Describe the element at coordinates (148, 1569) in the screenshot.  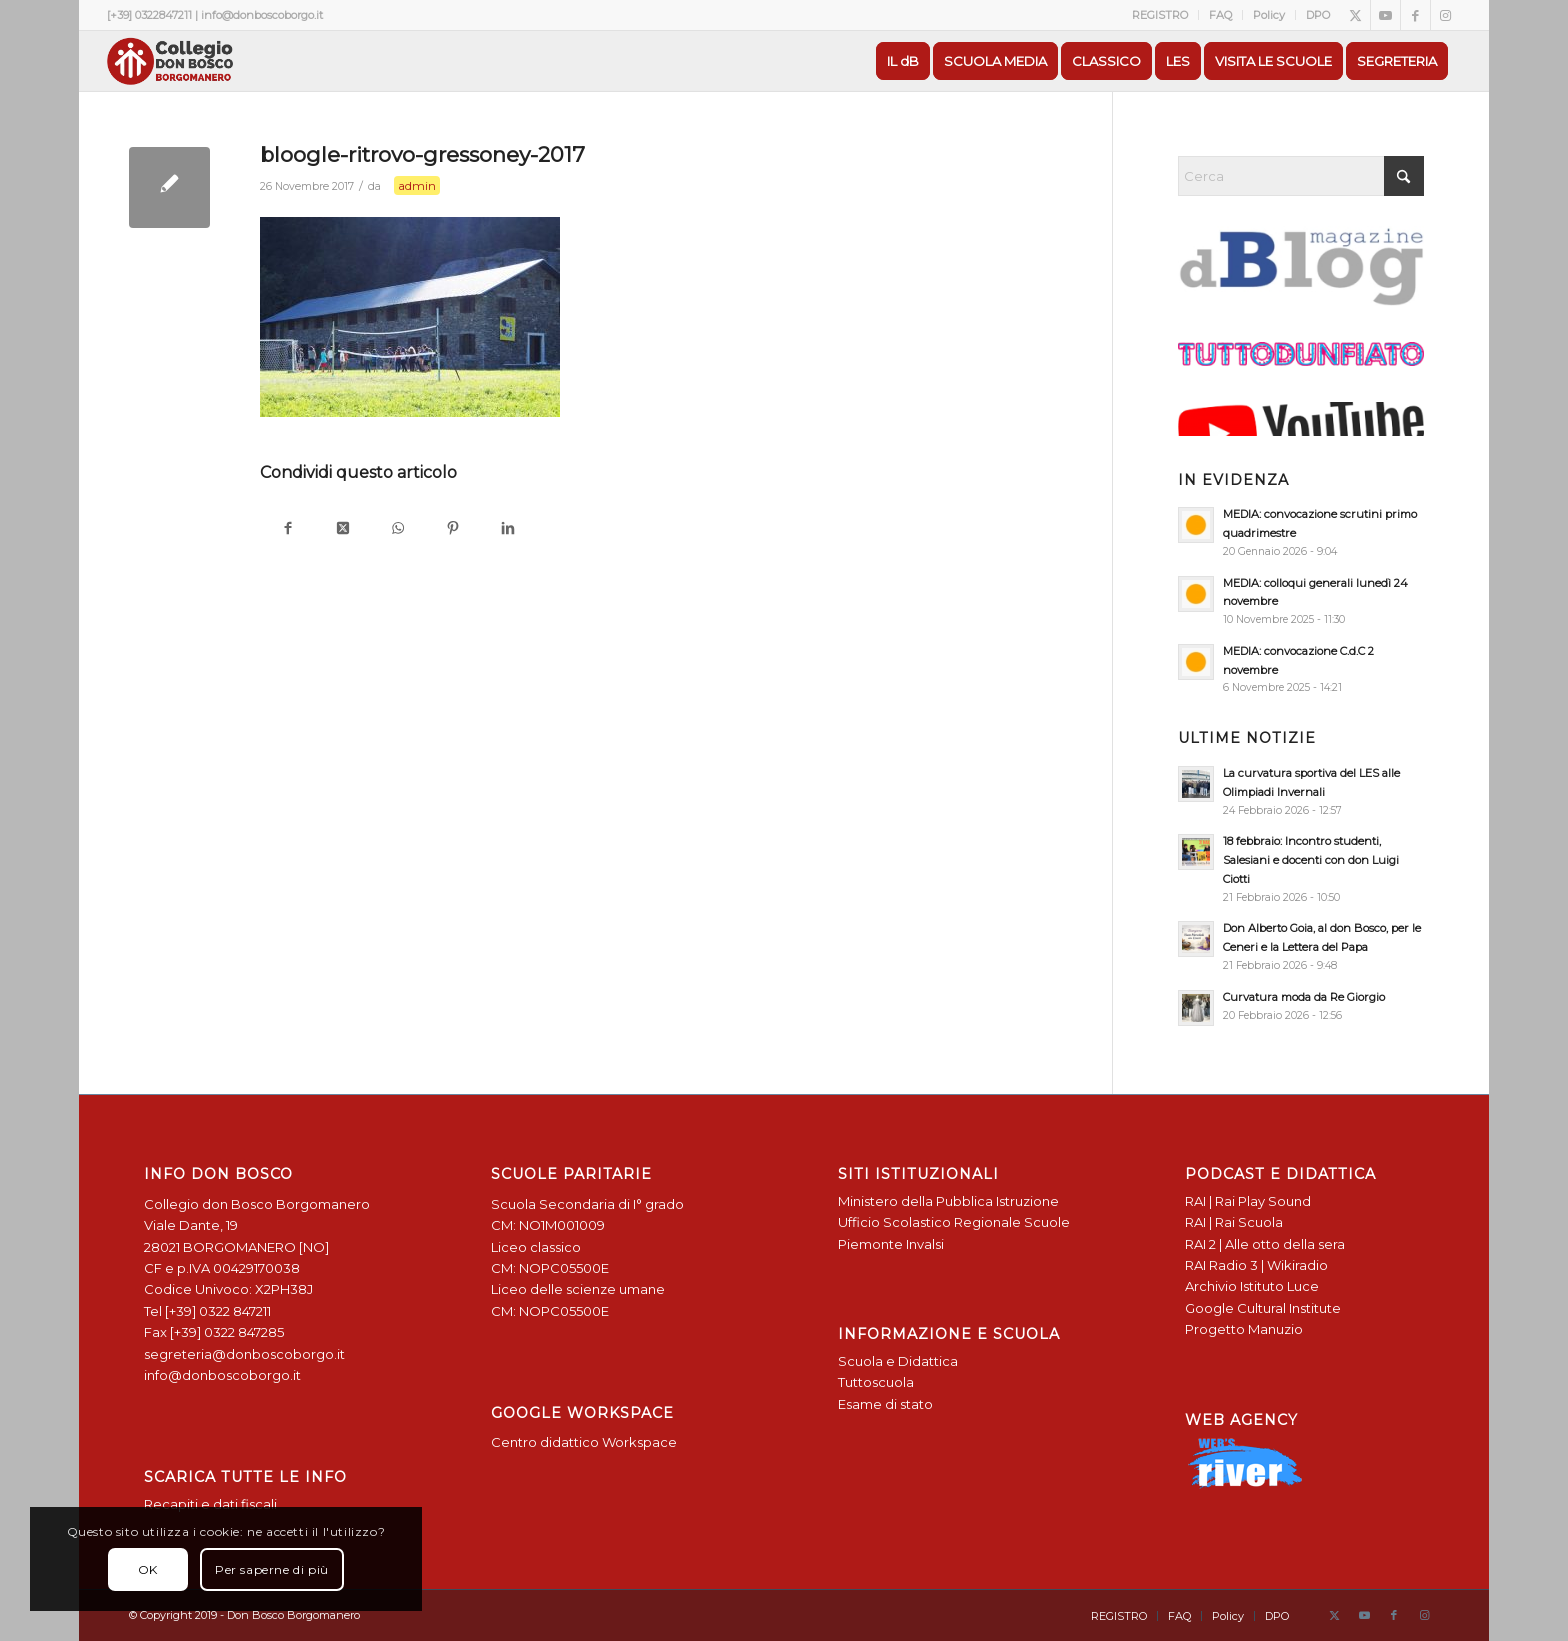
I see `OK` at that location.